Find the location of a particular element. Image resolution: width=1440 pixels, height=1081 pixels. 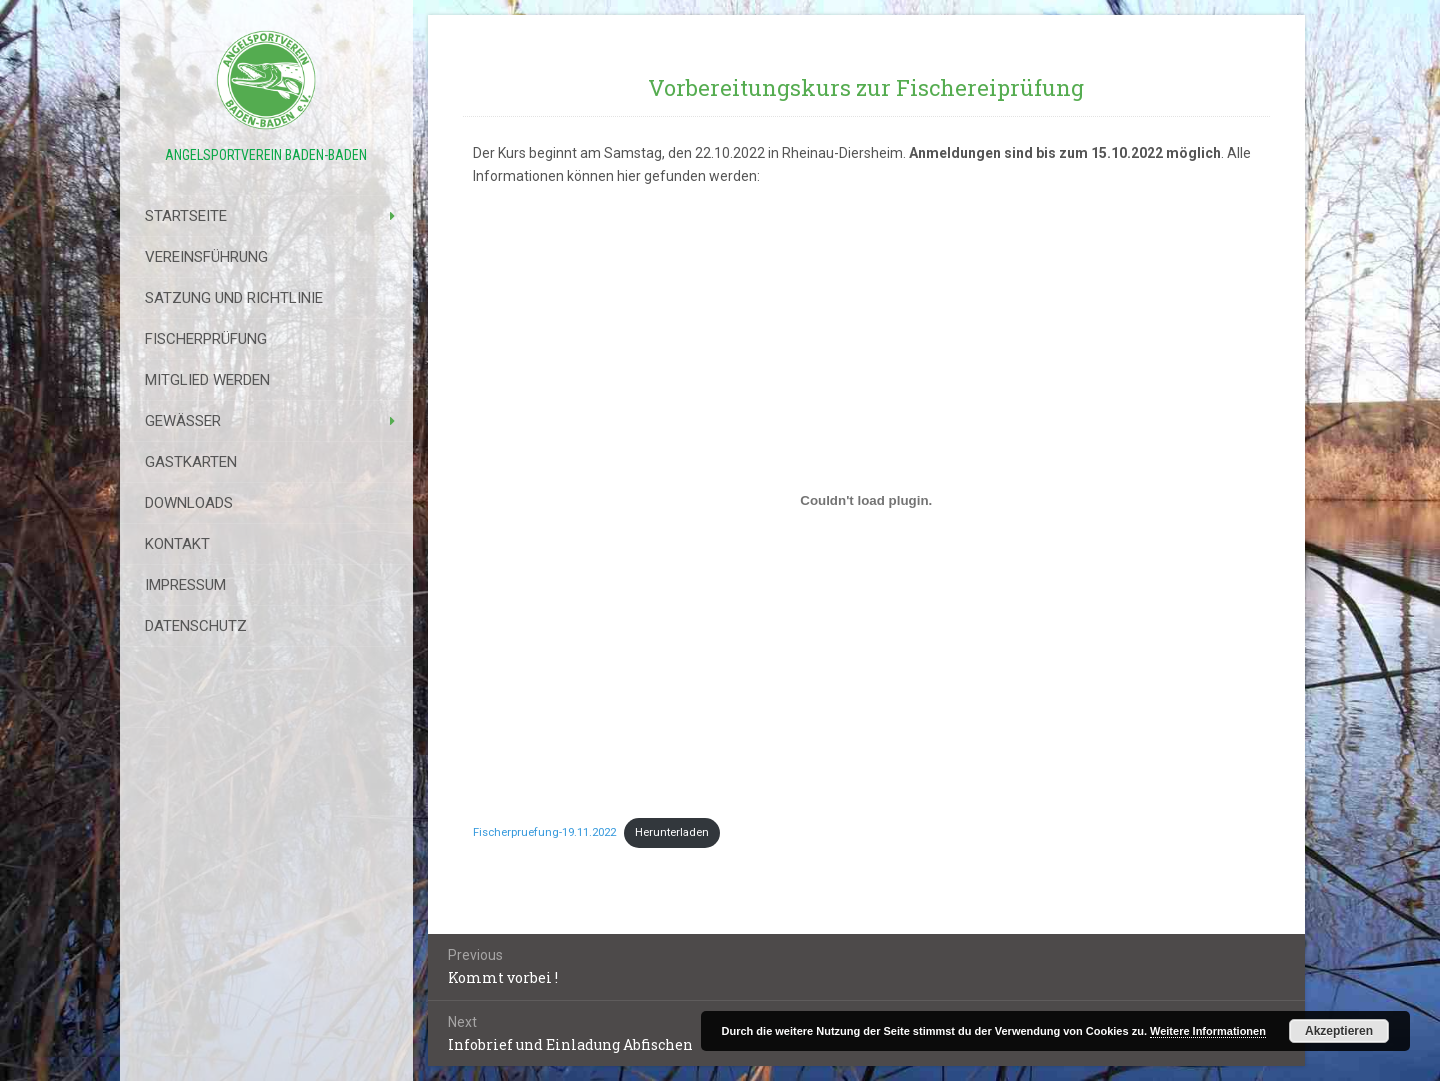

Mitglied werden is located at coordinates (207, 380).